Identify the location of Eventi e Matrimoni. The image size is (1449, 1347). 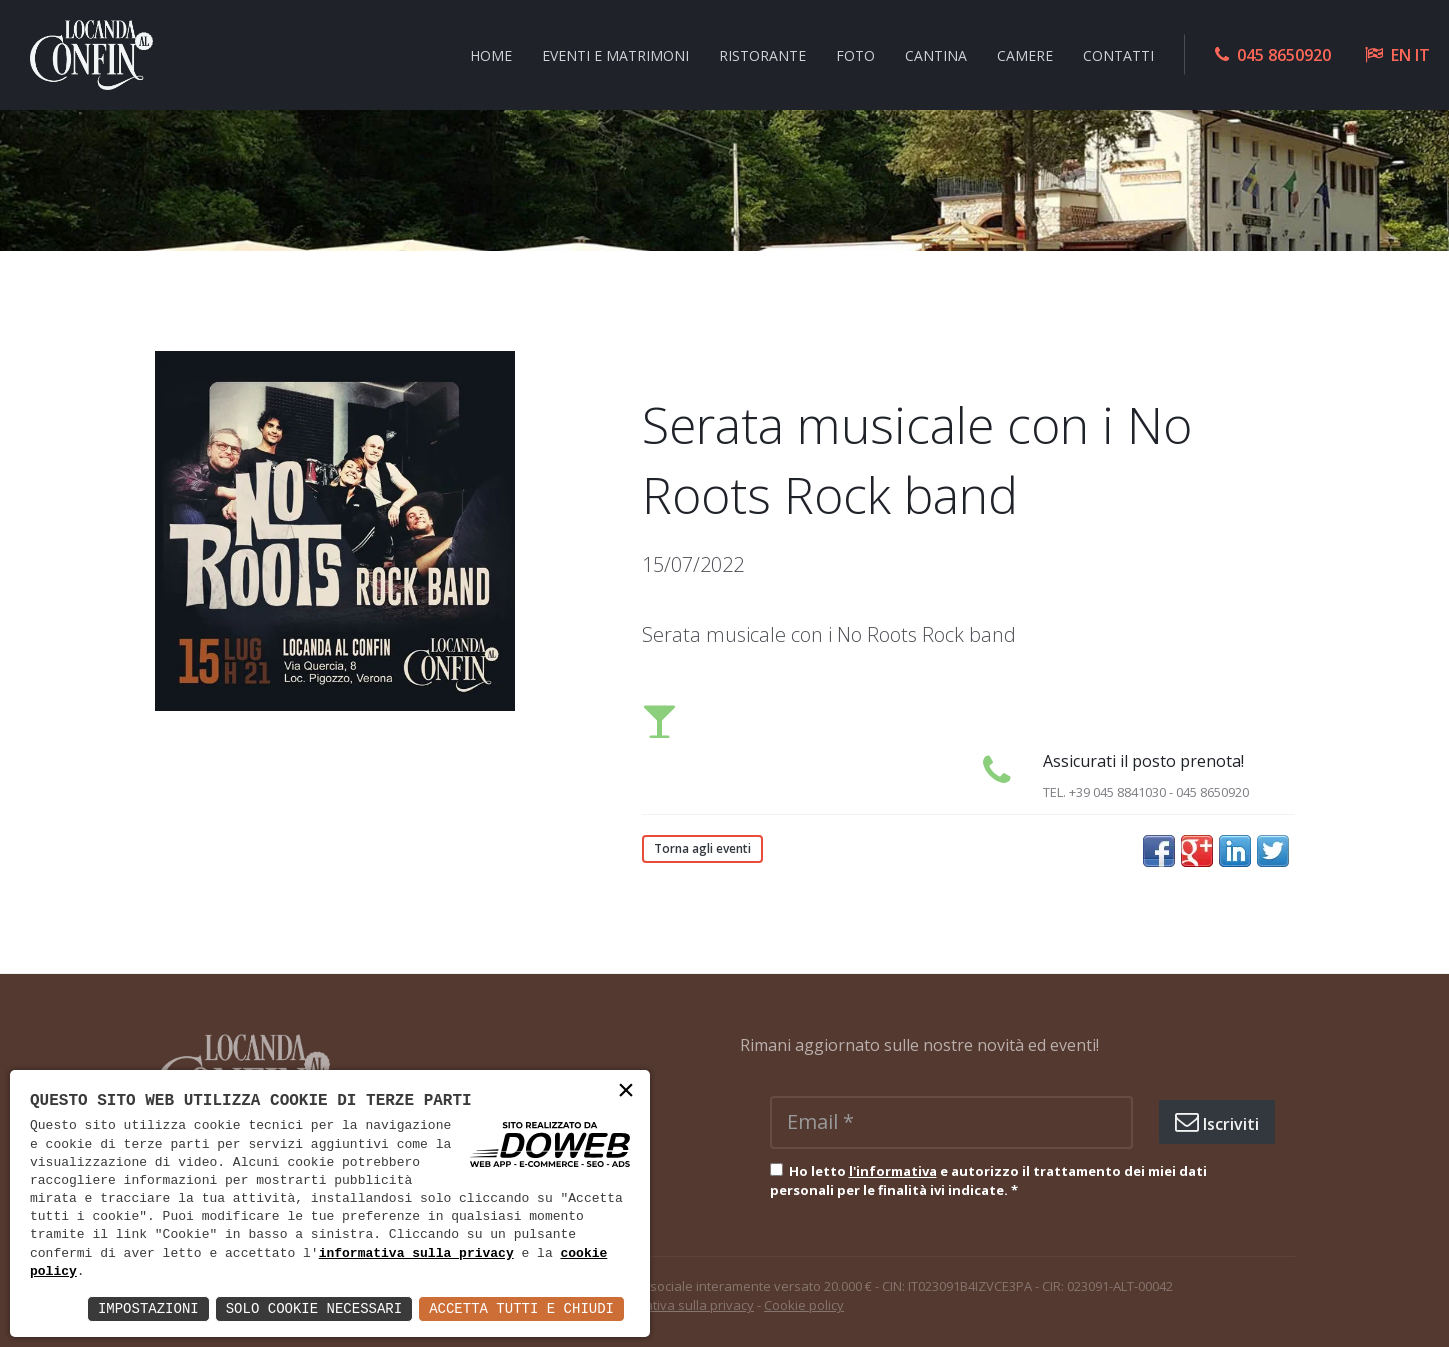
(615, 54).